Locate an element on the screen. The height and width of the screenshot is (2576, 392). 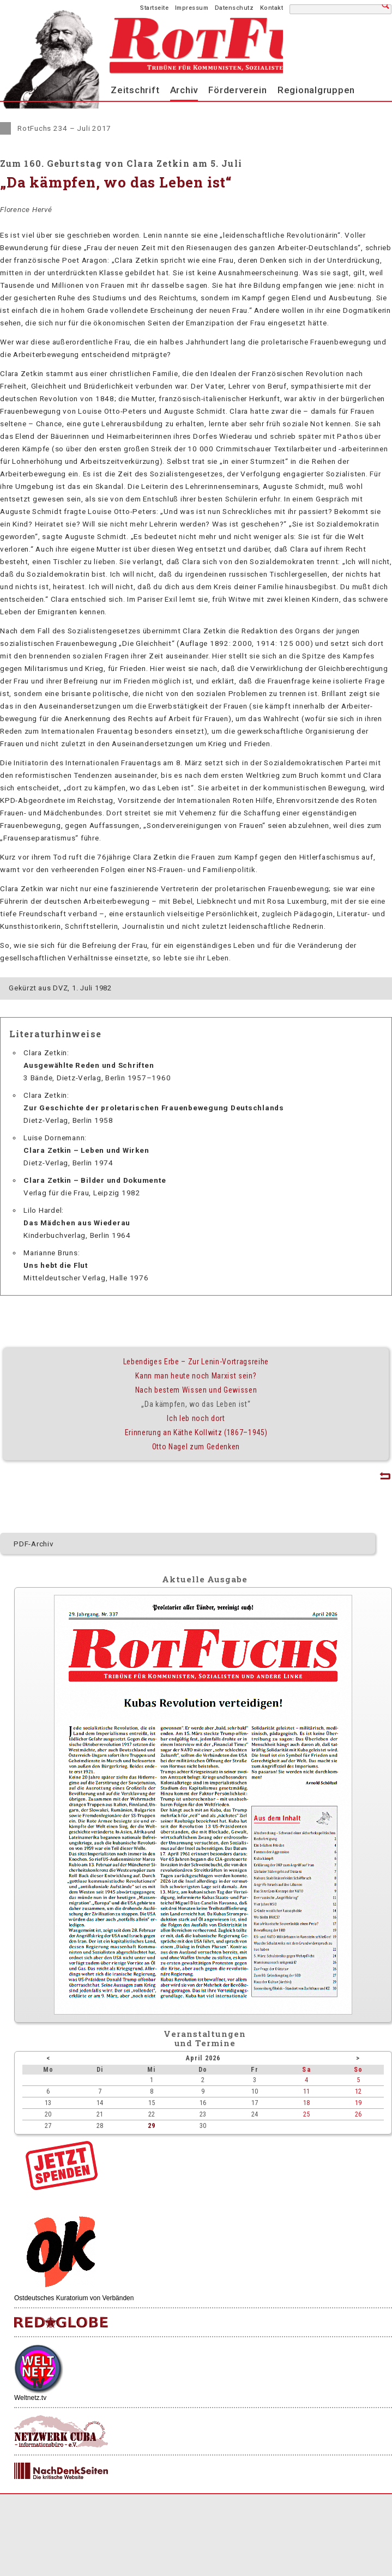
Nach bestem Wissen und Gewissen is located at coordinates (196, 1390).